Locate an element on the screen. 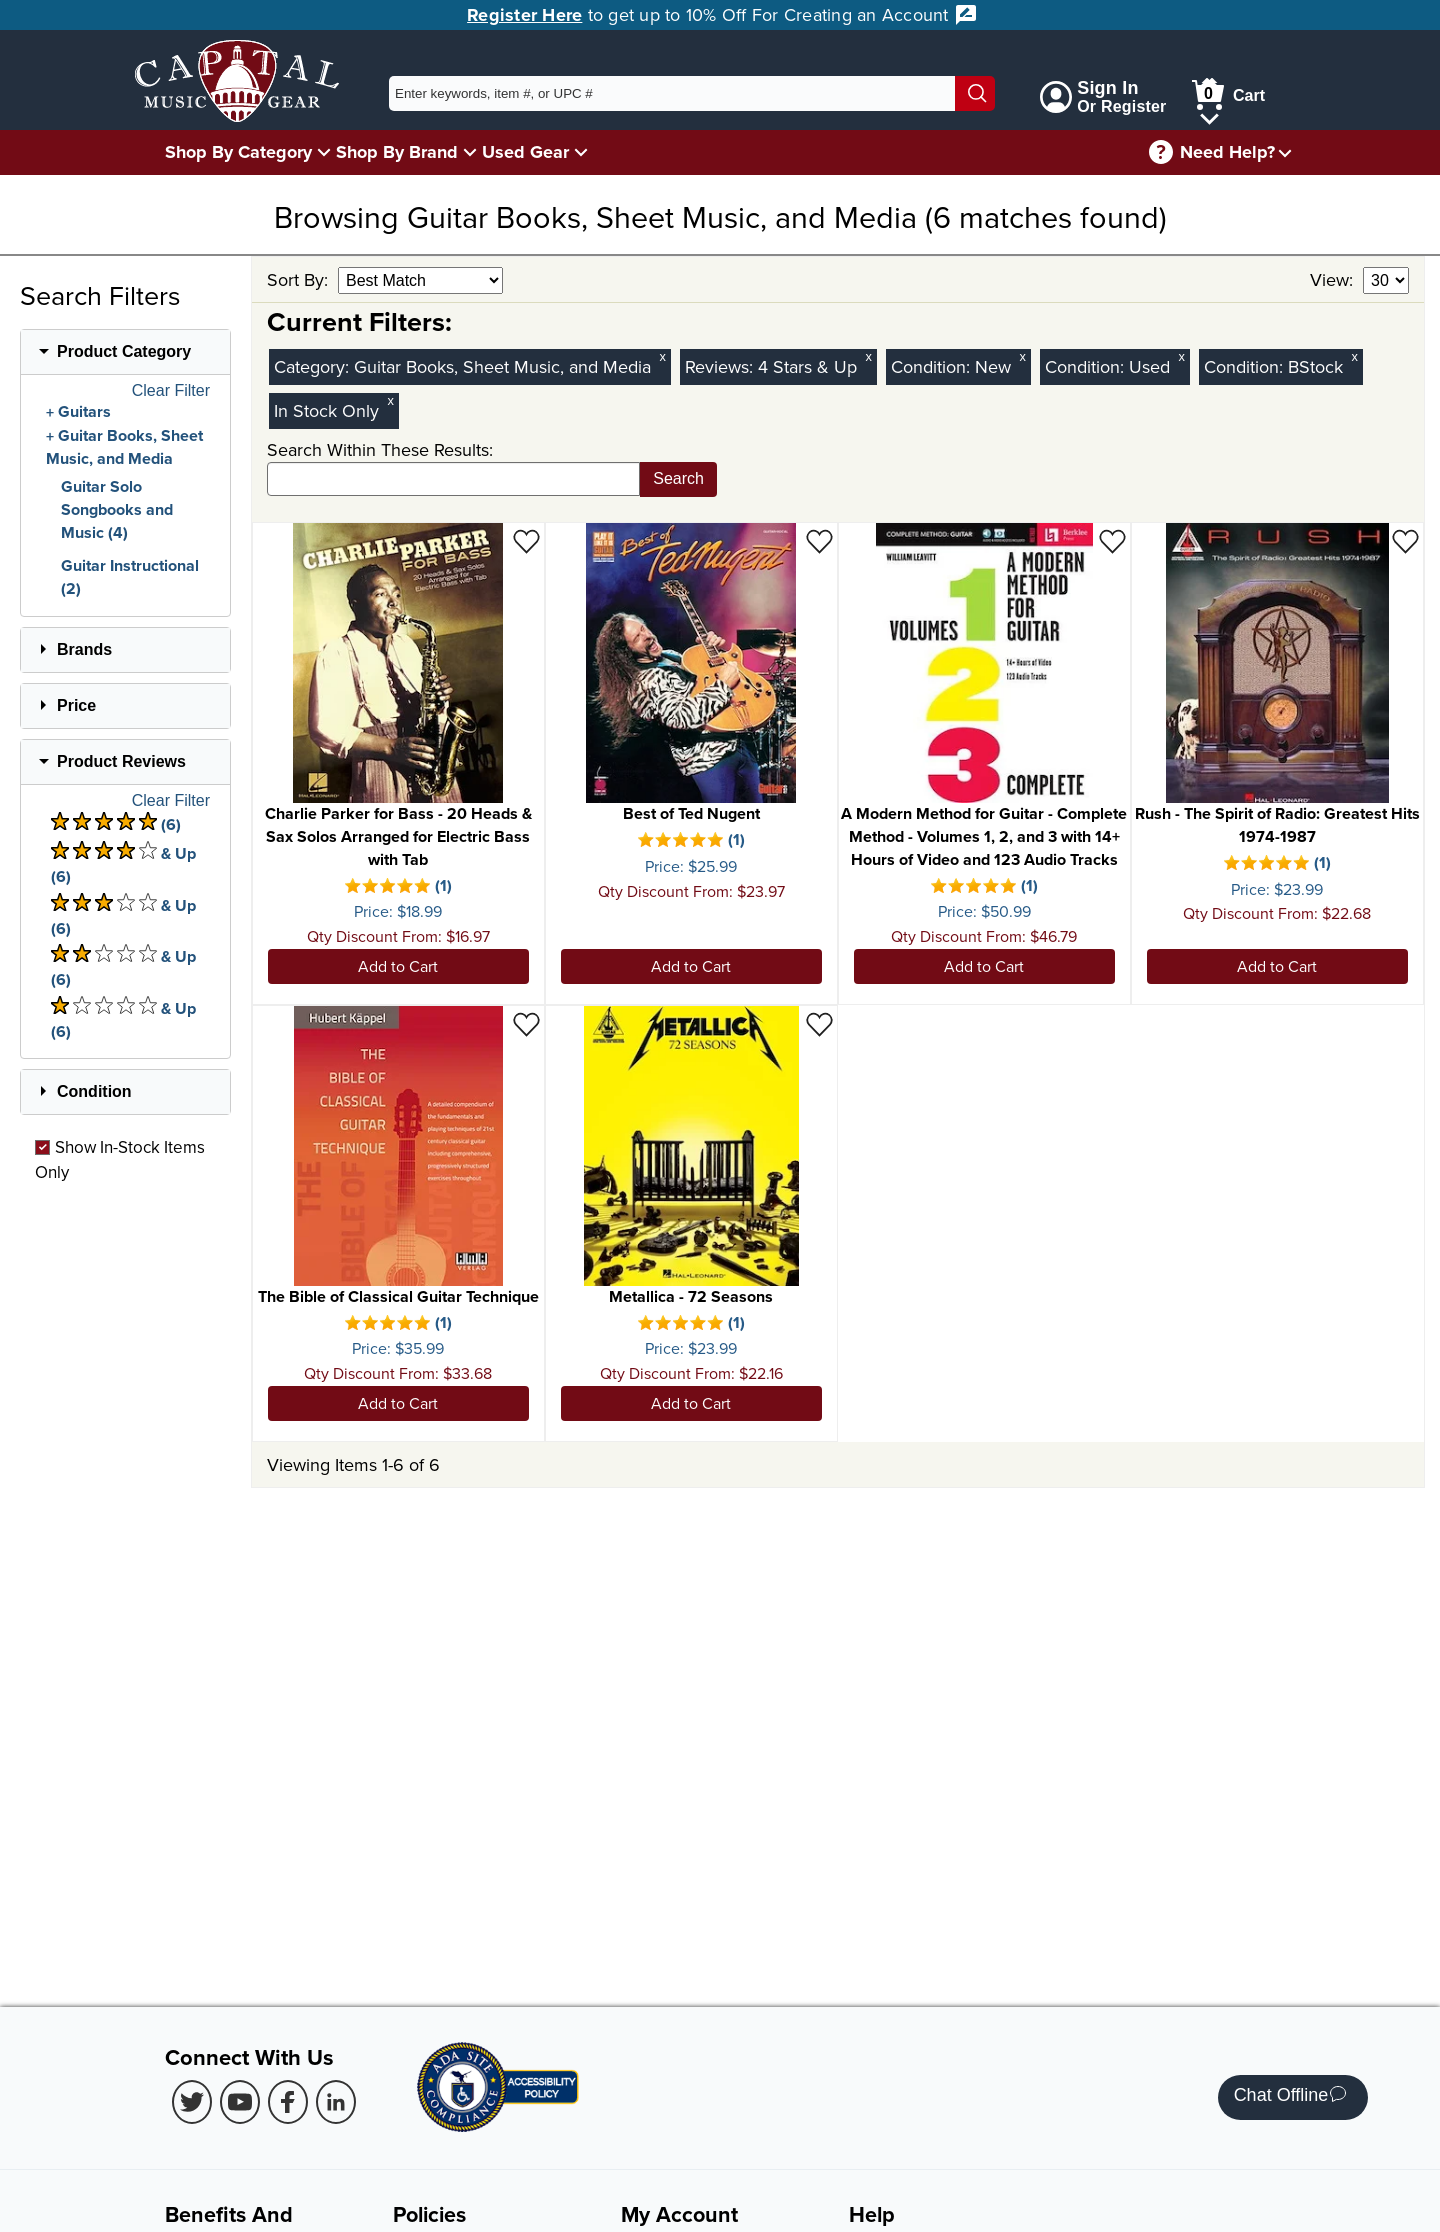 This screenshot has width=1440, height=2232. Clear Filter is located at coordinates (171, 391).